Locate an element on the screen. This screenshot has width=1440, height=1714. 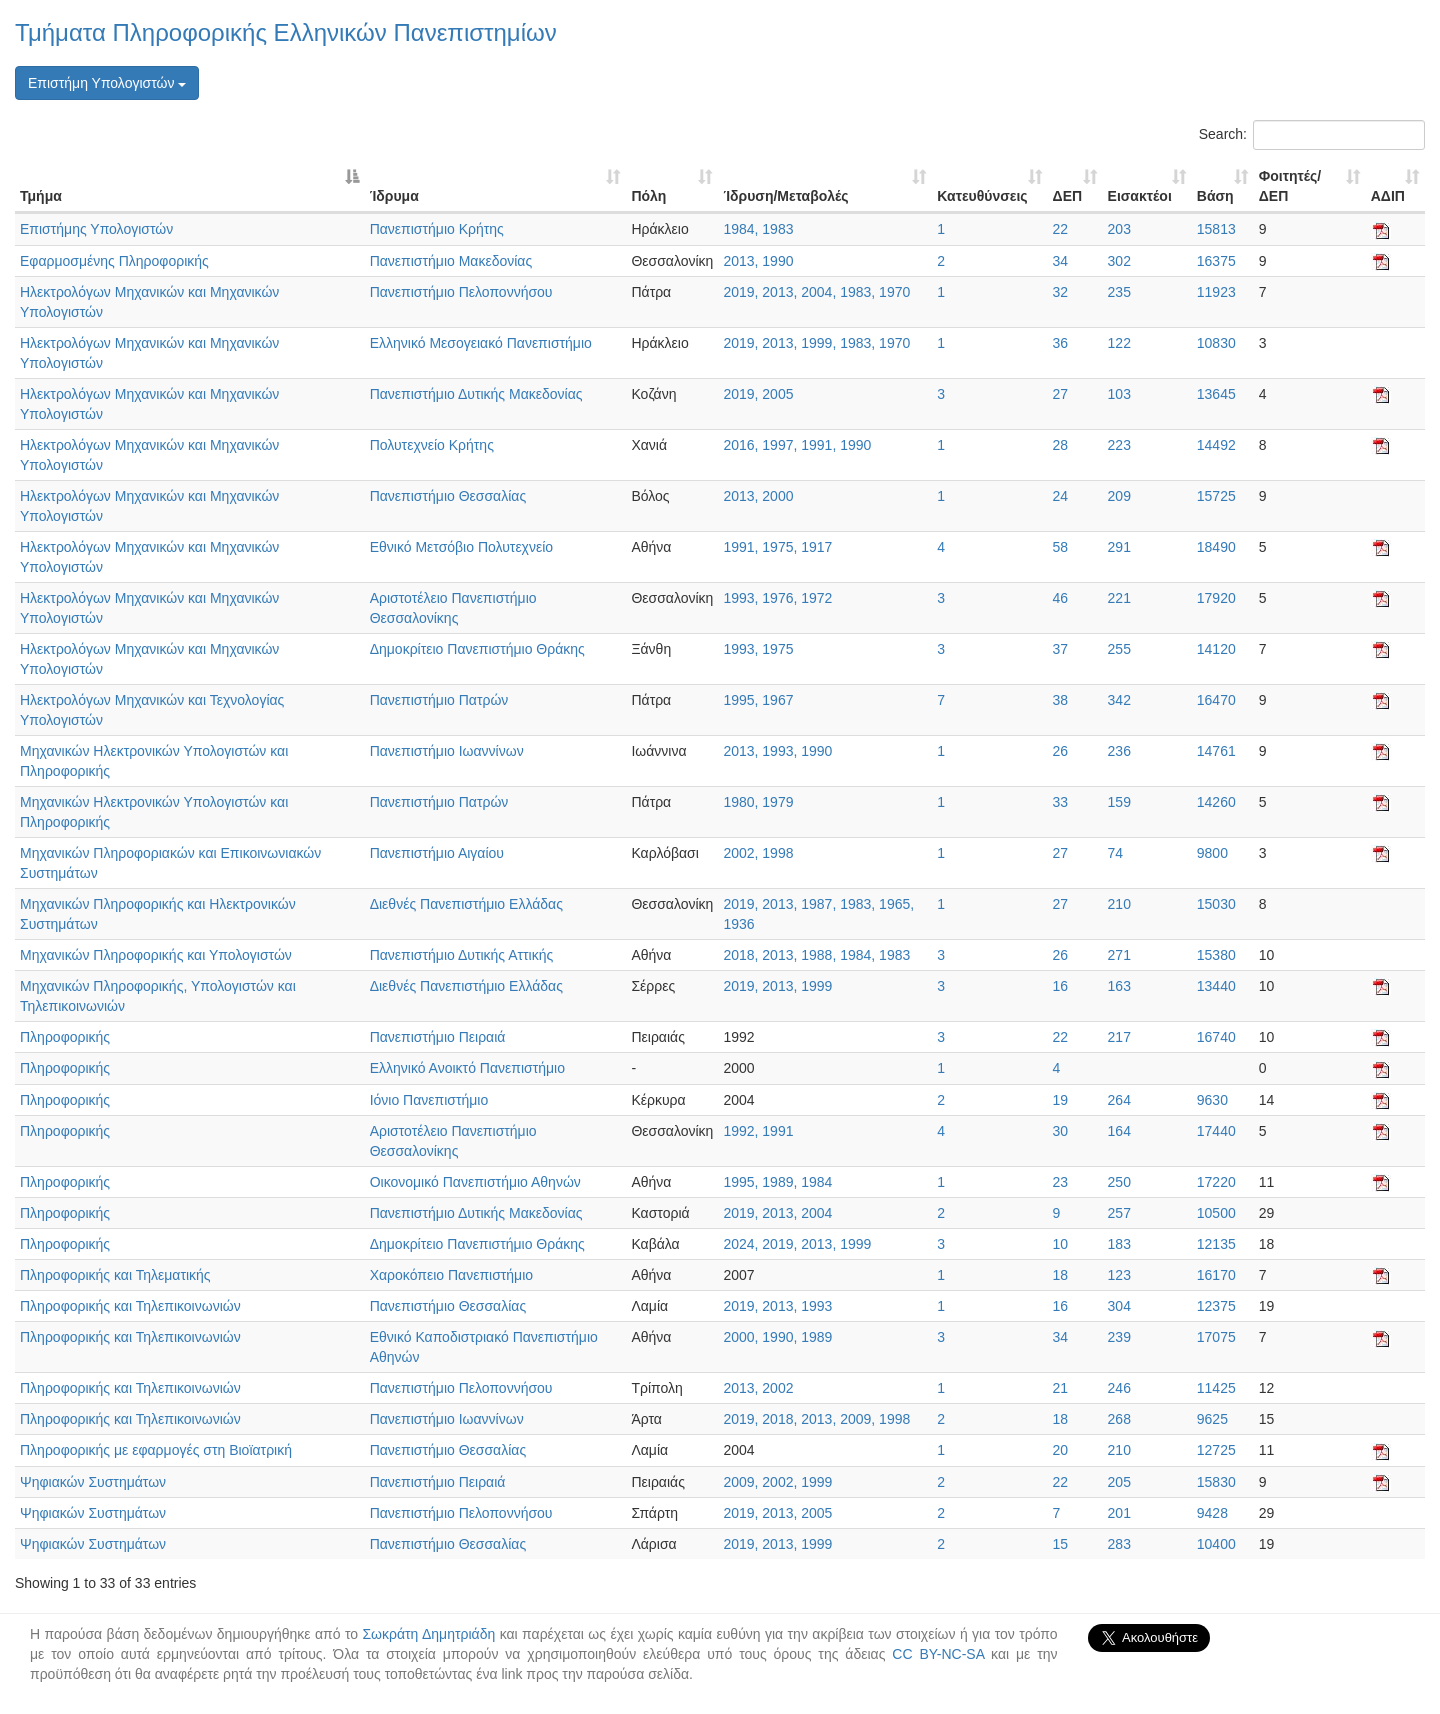
302 is located at coordinates (1119, 261).